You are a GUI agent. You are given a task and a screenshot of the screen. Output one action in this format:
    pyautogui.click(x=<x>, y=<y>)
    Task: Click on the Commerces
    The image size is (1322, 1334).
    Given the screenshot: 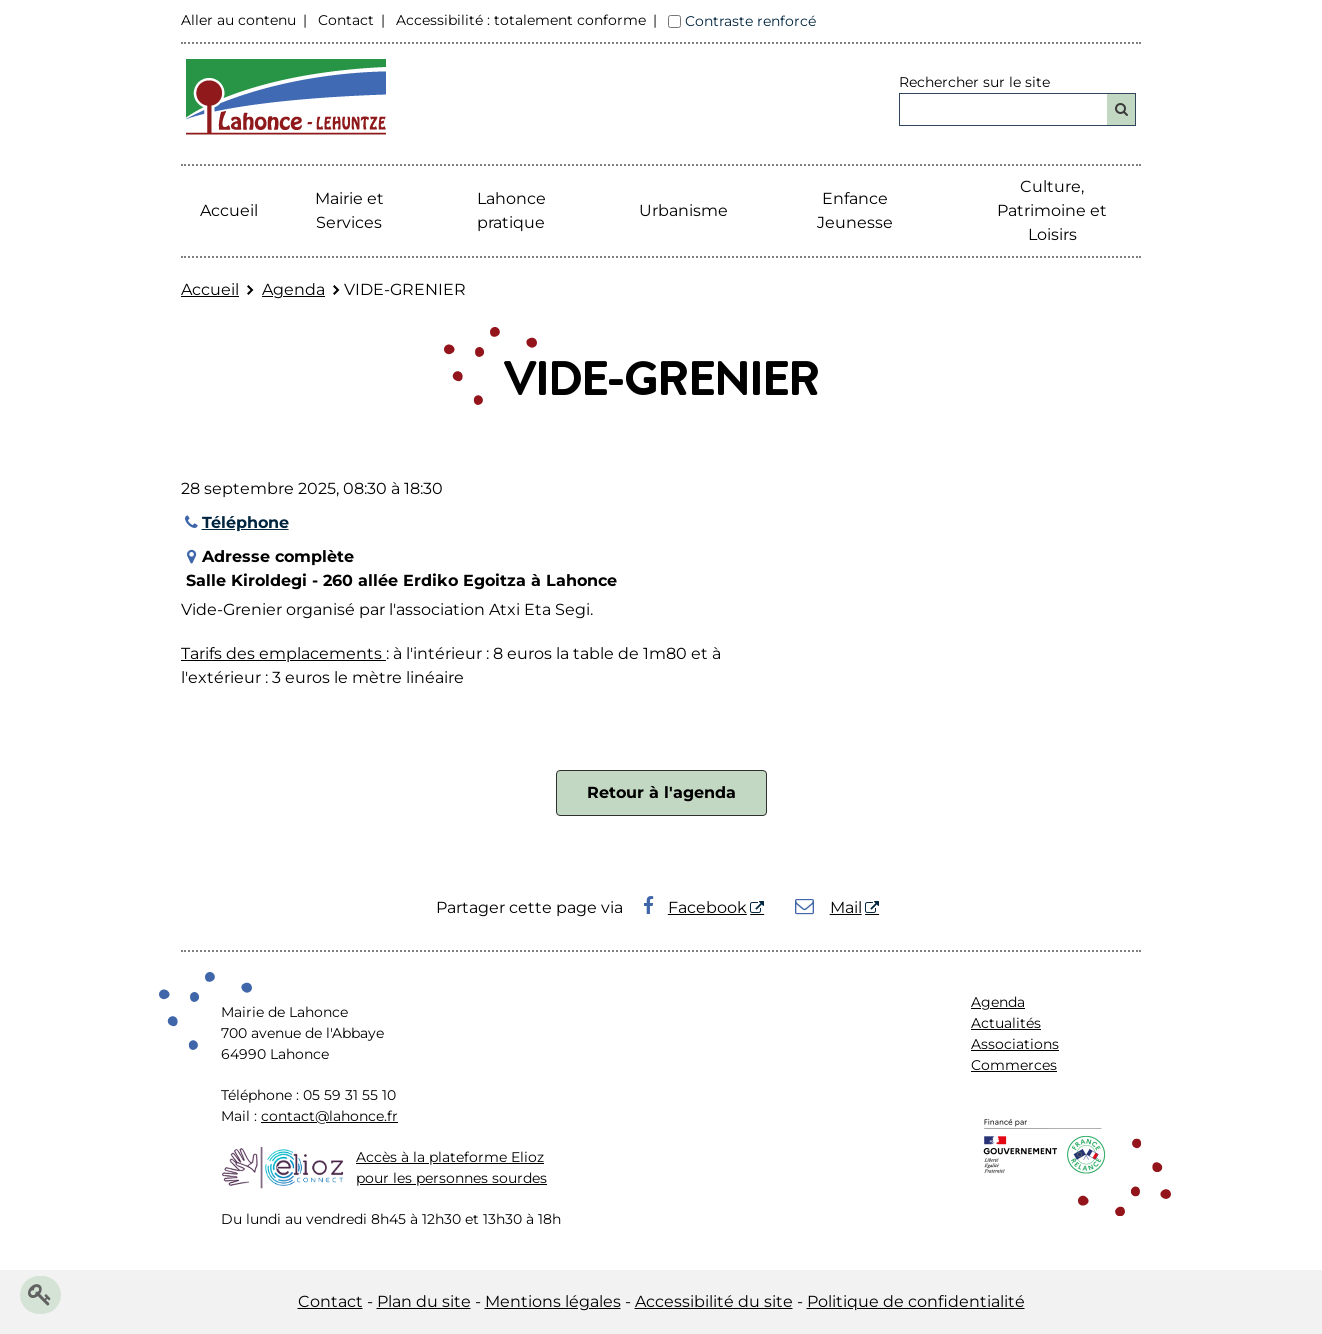 What is the action you would take?
    pyautogui.click(x=1014, y=1065)
    